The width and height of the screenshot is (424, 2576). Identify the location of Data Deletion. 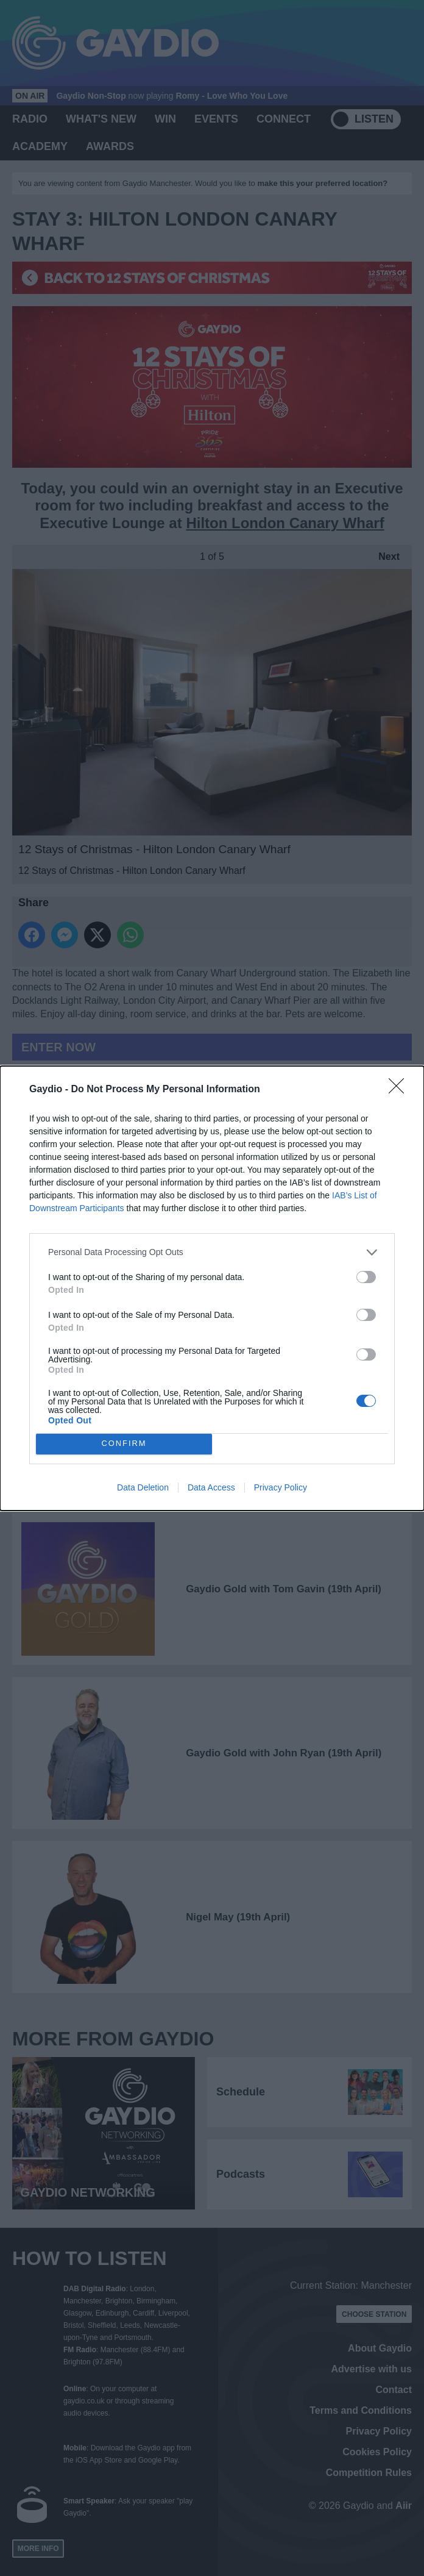
(143, 1487).